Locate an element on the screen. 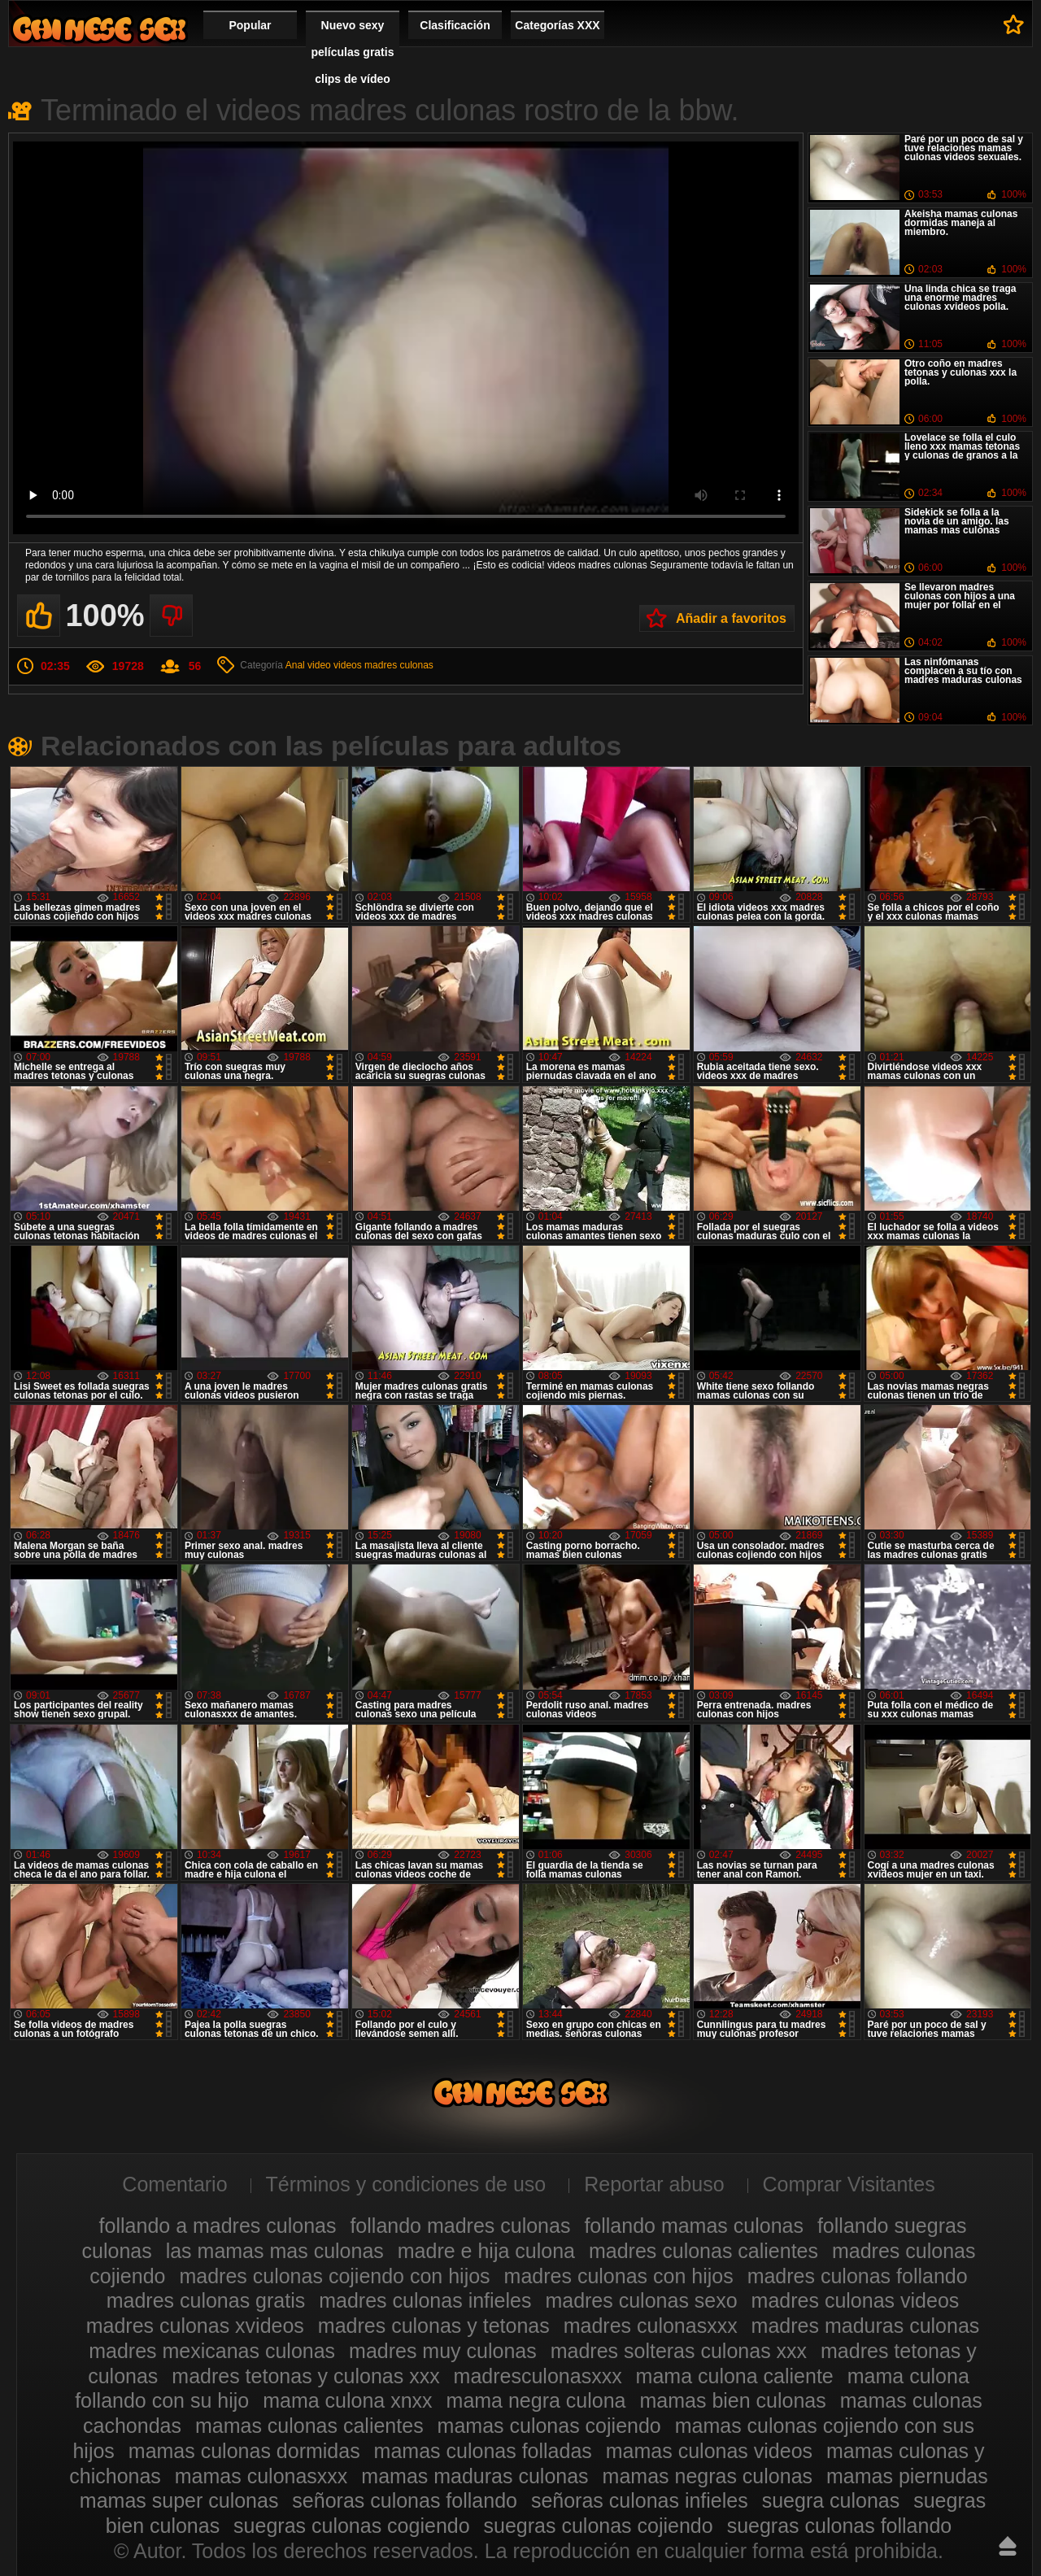 The image size is (1041, 2576). madres culonas cojiendo con hijos is located at coordinates (334, 2276).